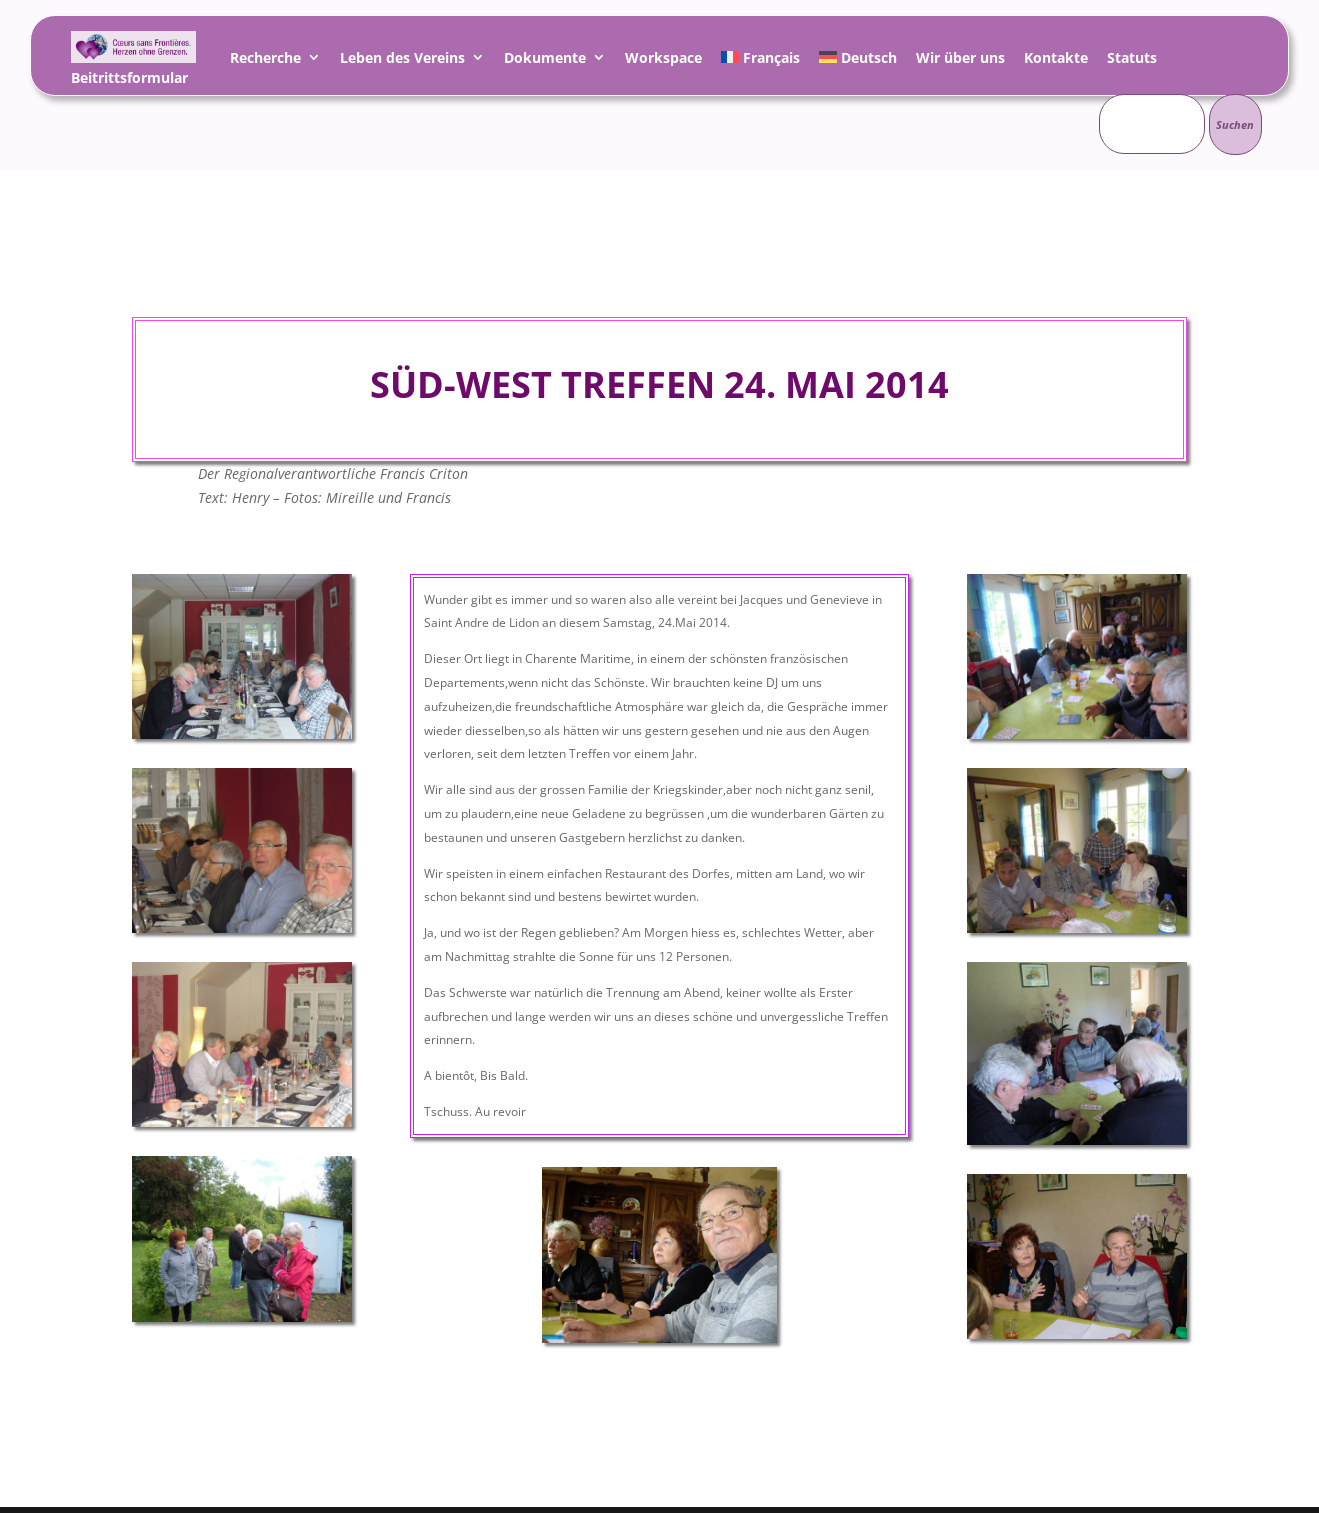 This screenshot has height=1513, width=1319. What do you see at coordinates (402, 60) in the screenshot?
I see `Leben des Vereins` at bounding box center [402, 60].